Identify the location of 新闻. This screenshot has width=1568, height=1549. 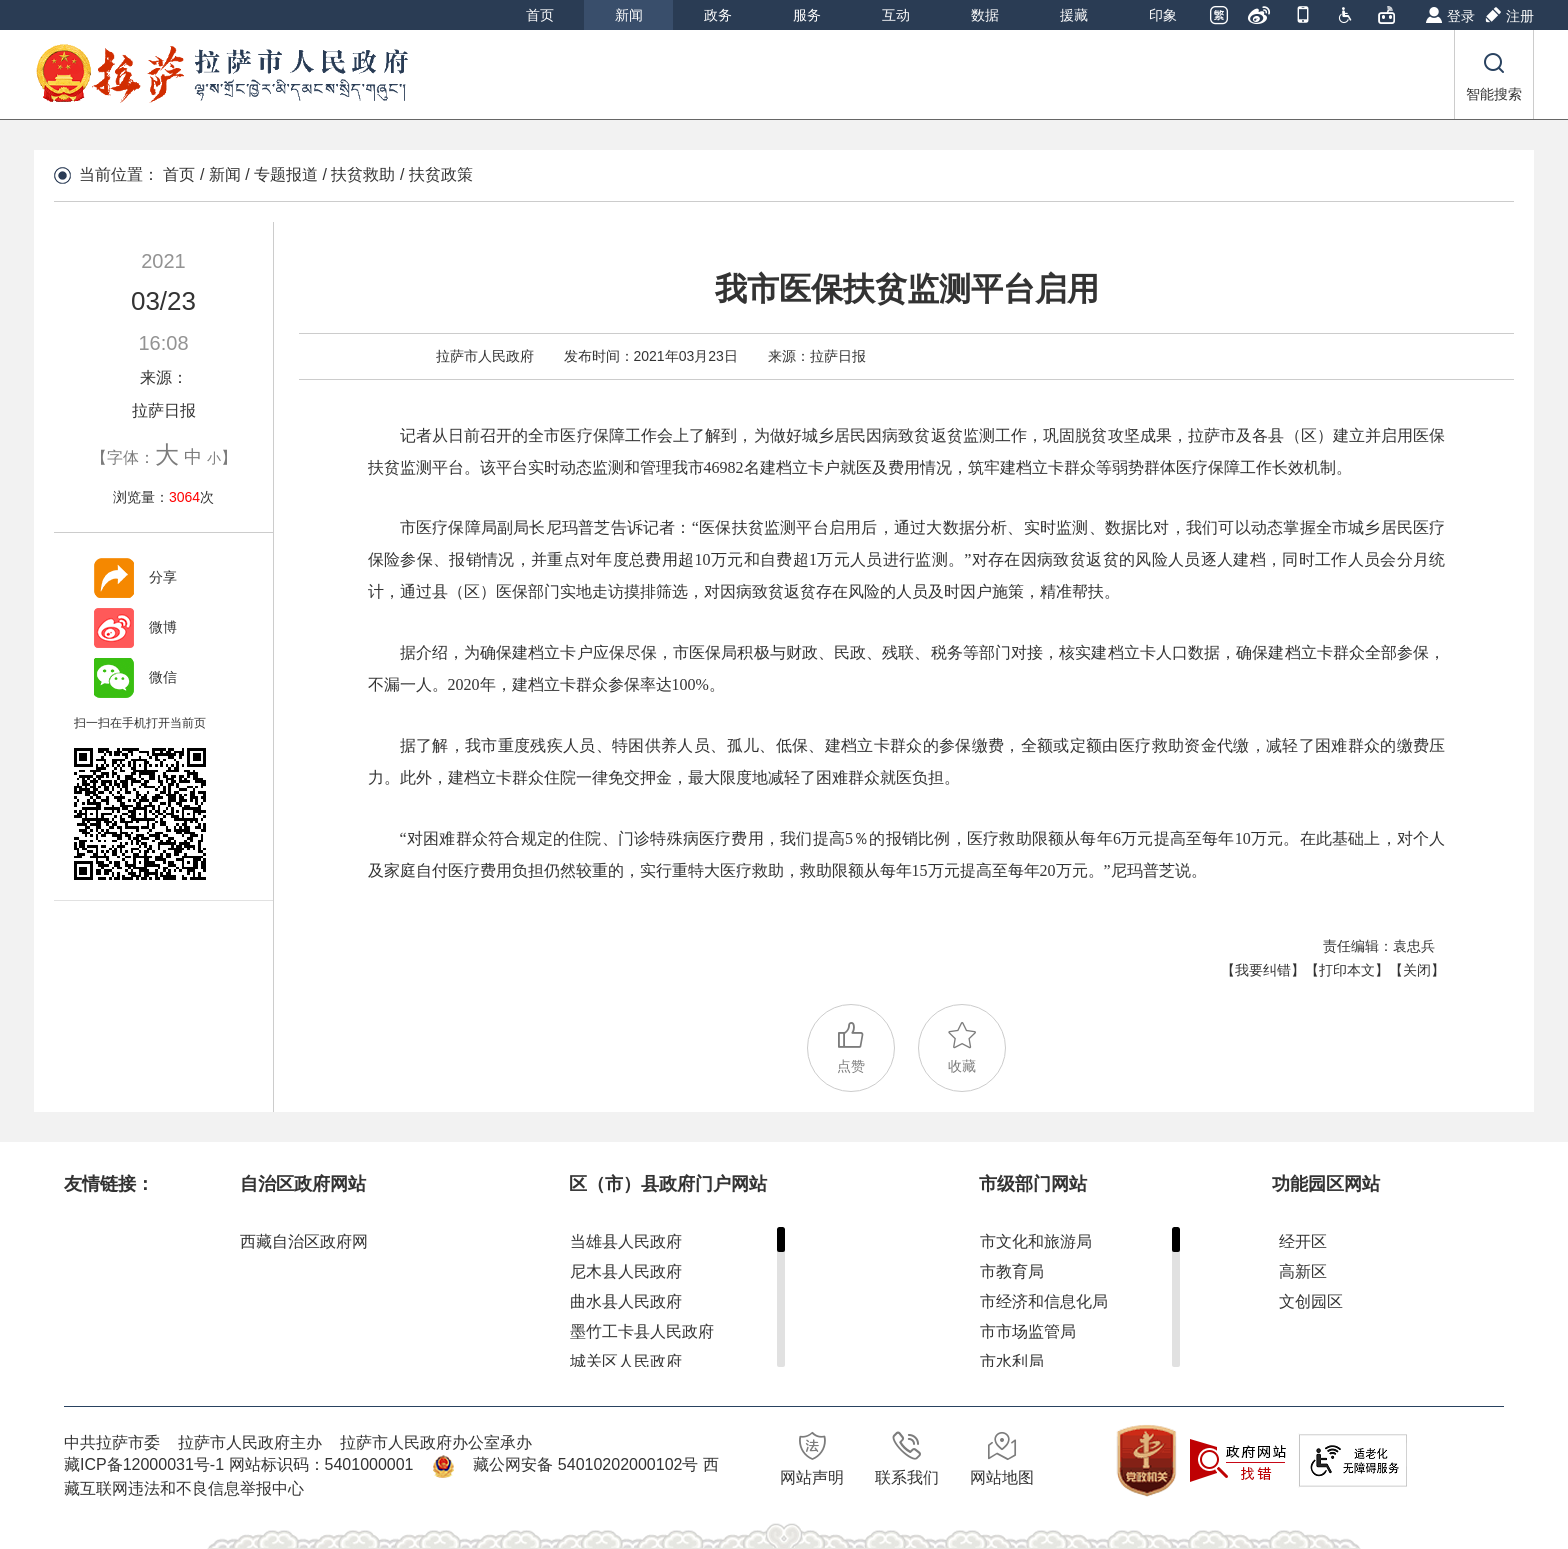
(629, 15).